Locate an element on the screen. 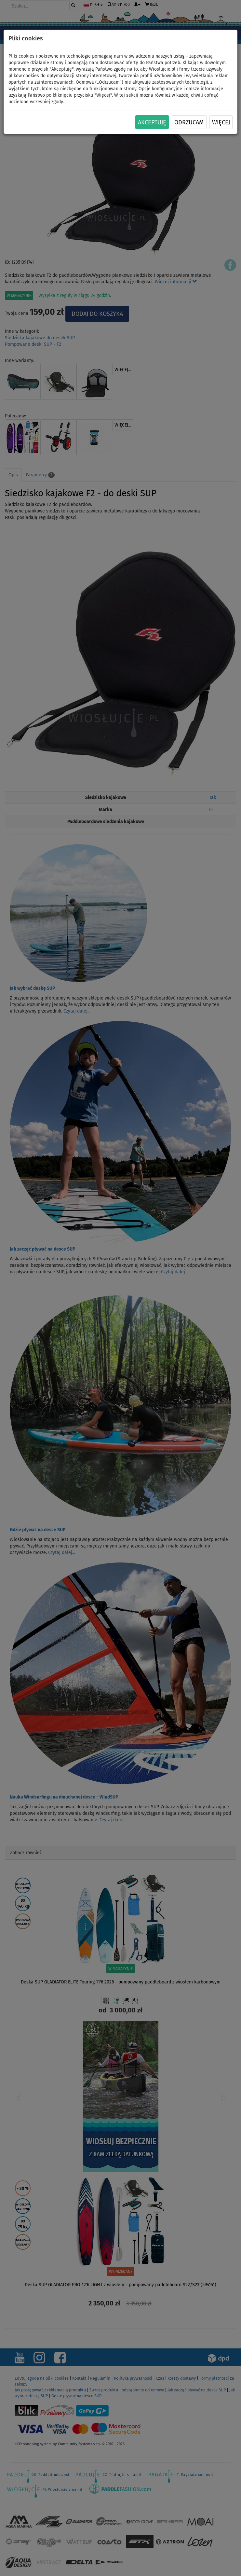 This screenshot has width=241, height=2576. Odrzucam is located at coordinates (189, 122).